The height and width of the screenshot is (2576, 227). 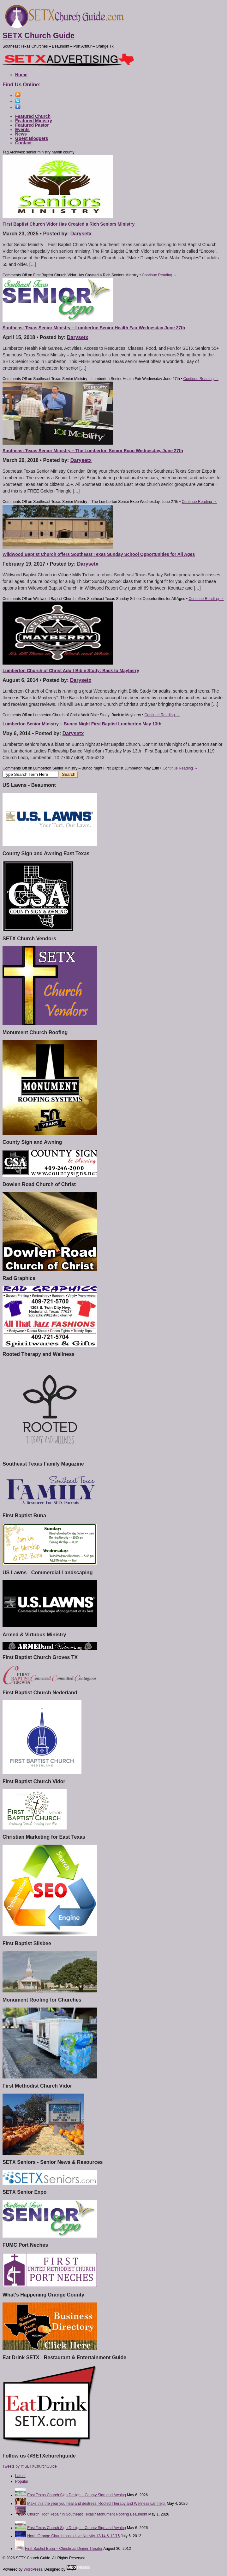 What do you see at coordinates (99, 554) in the screenshot?
I see `Wildwood Baptist Church offers Southeast Texas Sunday School Opportunities for All Ages` at bounding box center [99, 554].